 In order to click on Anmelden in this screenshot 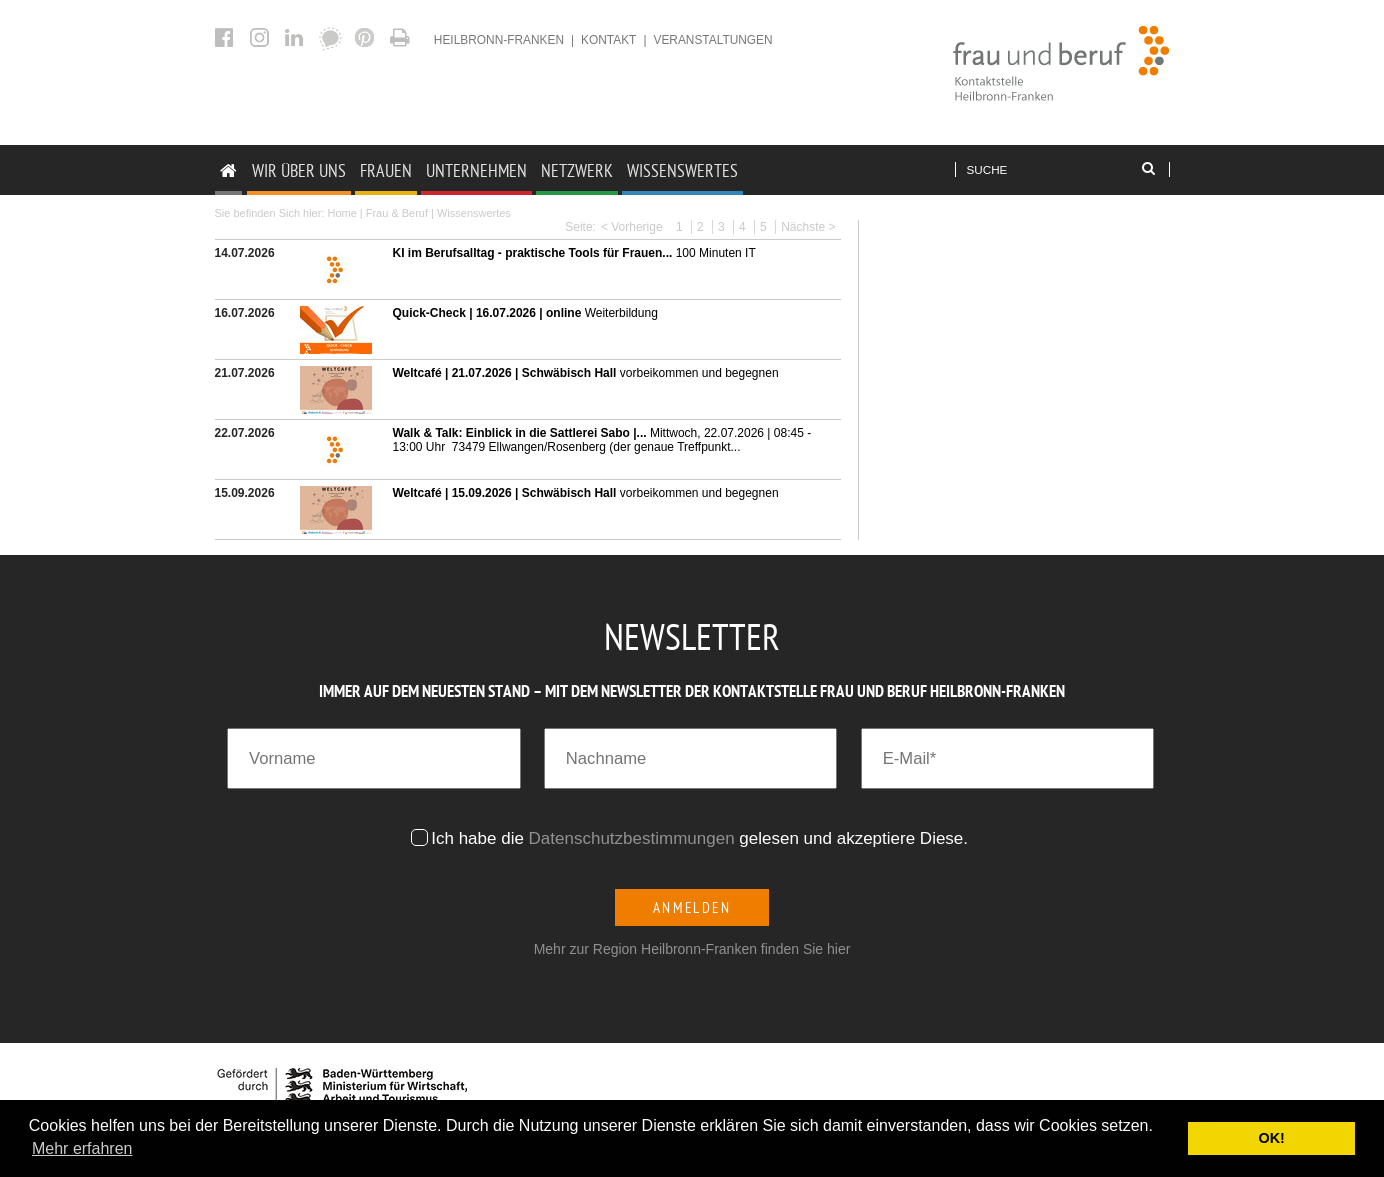, I will do `click(692, 907)`.